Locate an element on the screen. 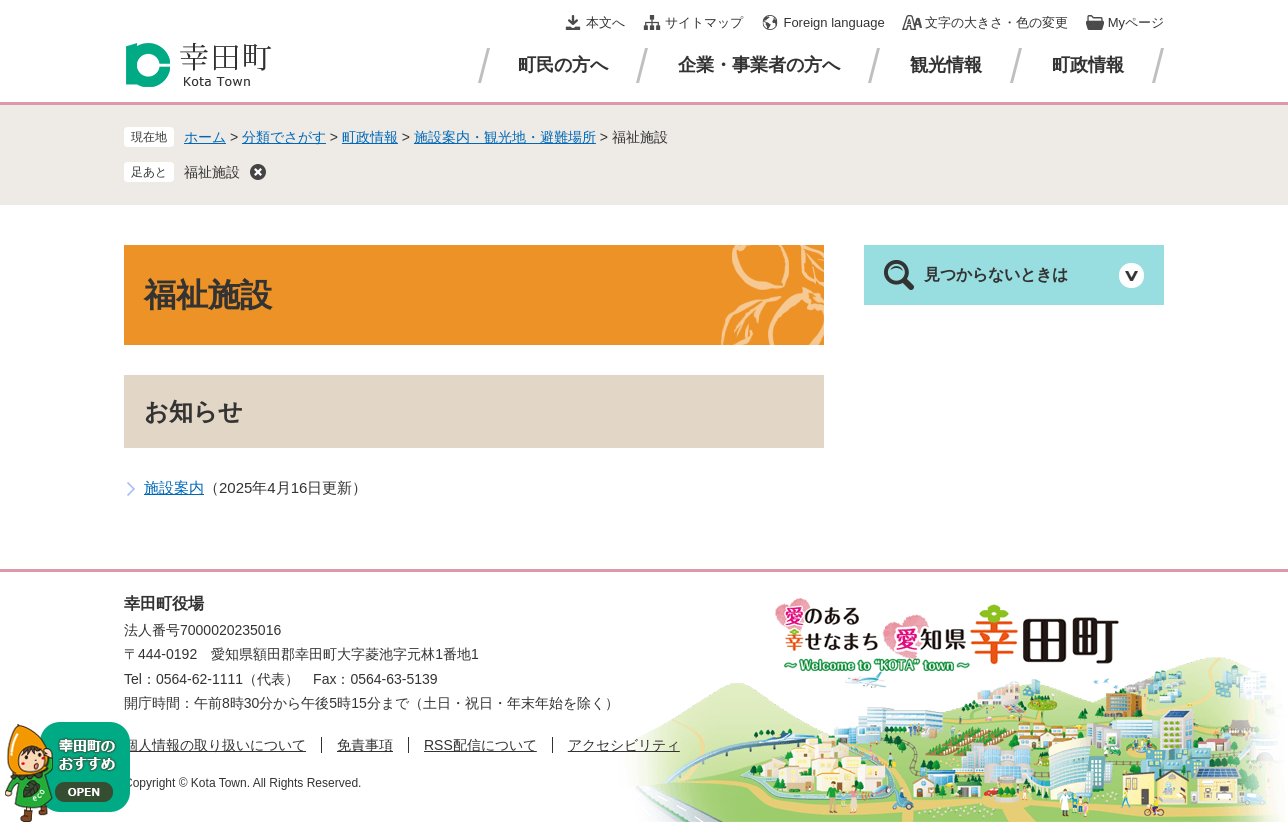 This screenshot has height=822, width=1288. 個人情報の取り扱いについて is located at coordinates (215, 745).